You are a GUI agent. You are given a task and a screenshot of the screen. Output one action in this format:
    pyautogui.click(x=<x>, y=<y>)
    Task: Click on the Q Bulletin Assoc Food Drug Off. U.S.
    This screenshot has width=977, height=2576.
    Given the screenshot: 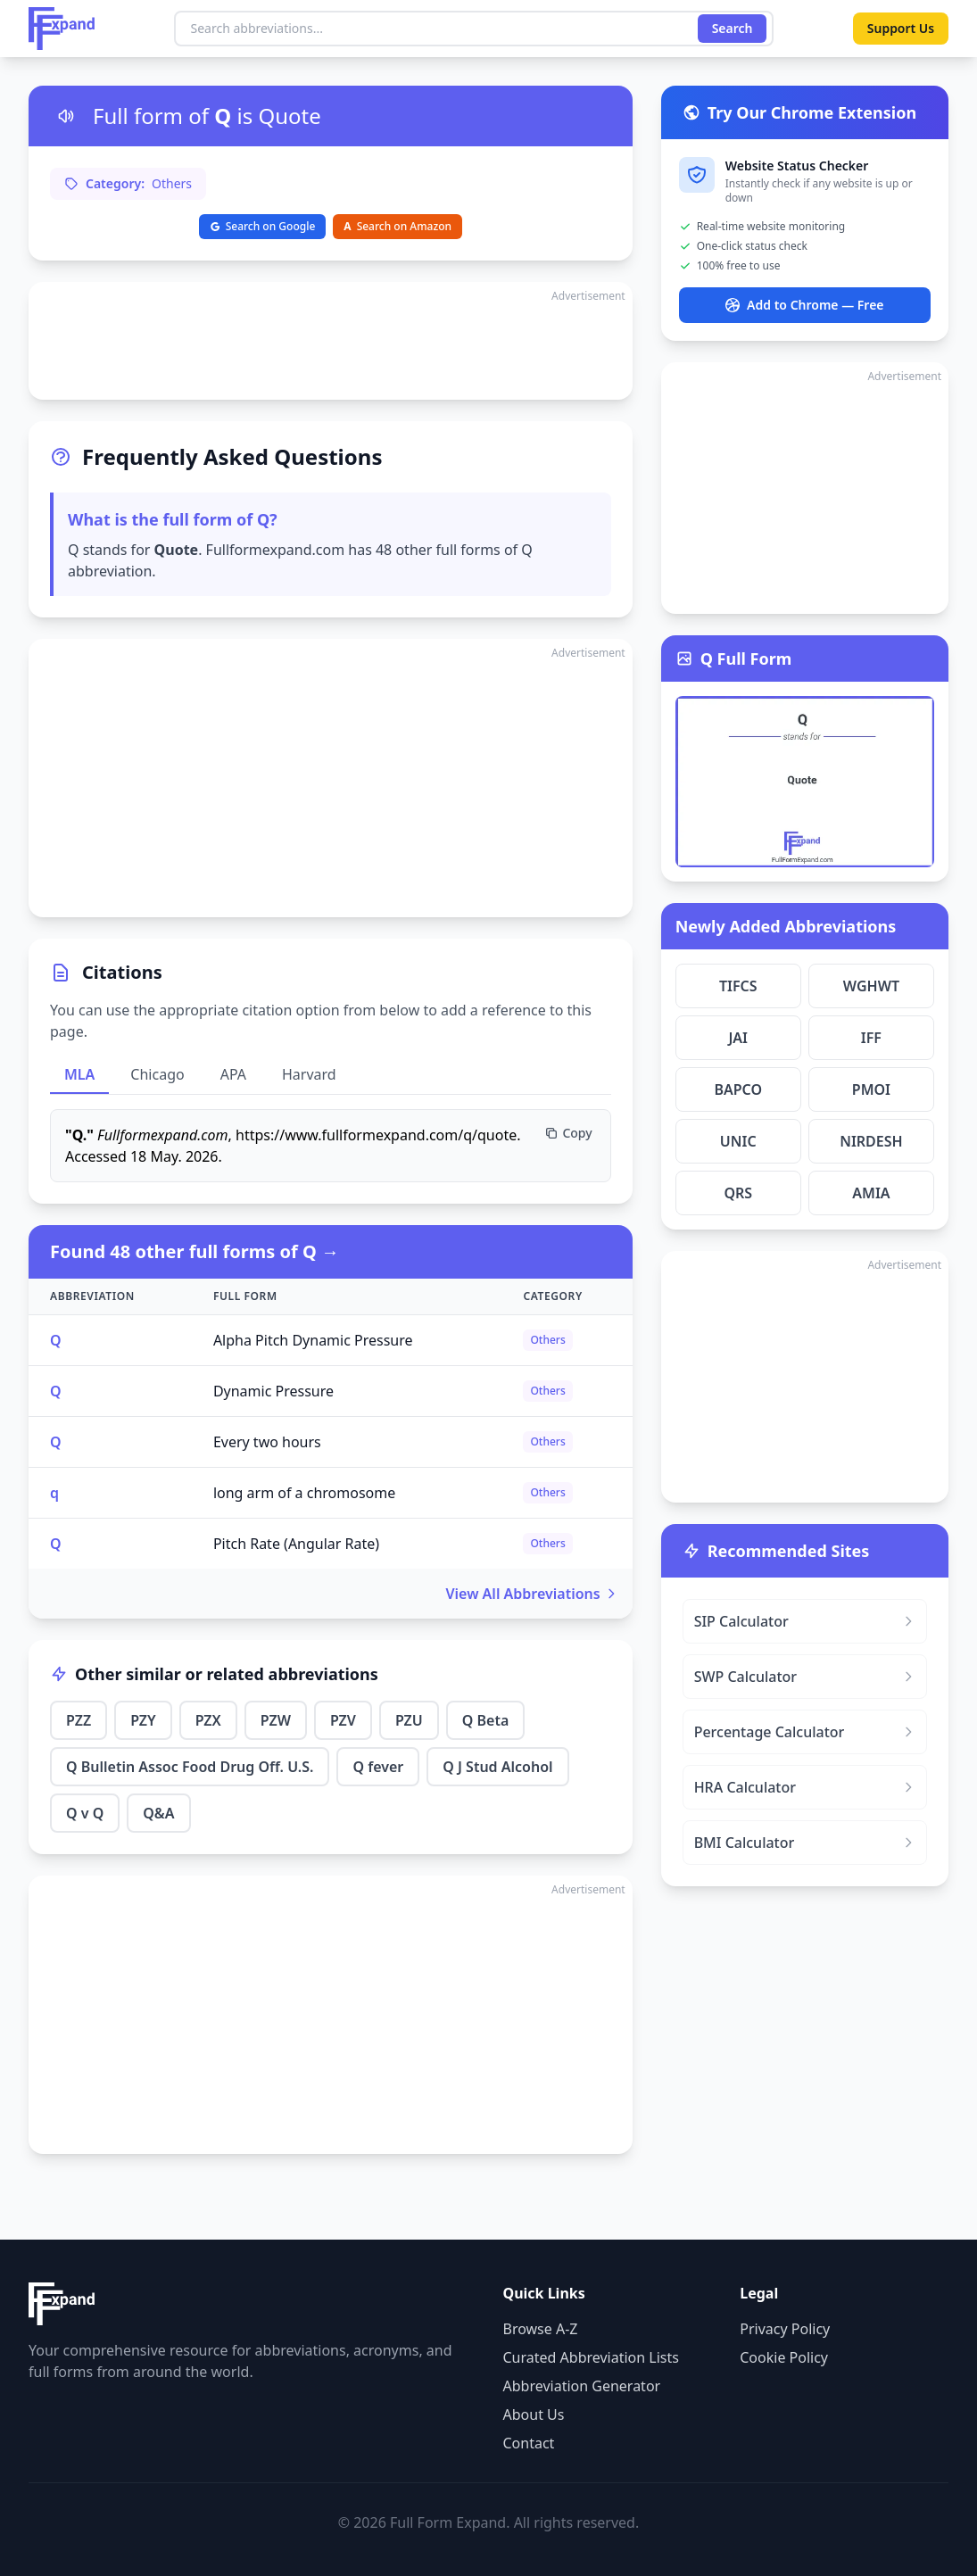 What is the action you would take?
    pyautogui.click(x=189, y=1767)
    